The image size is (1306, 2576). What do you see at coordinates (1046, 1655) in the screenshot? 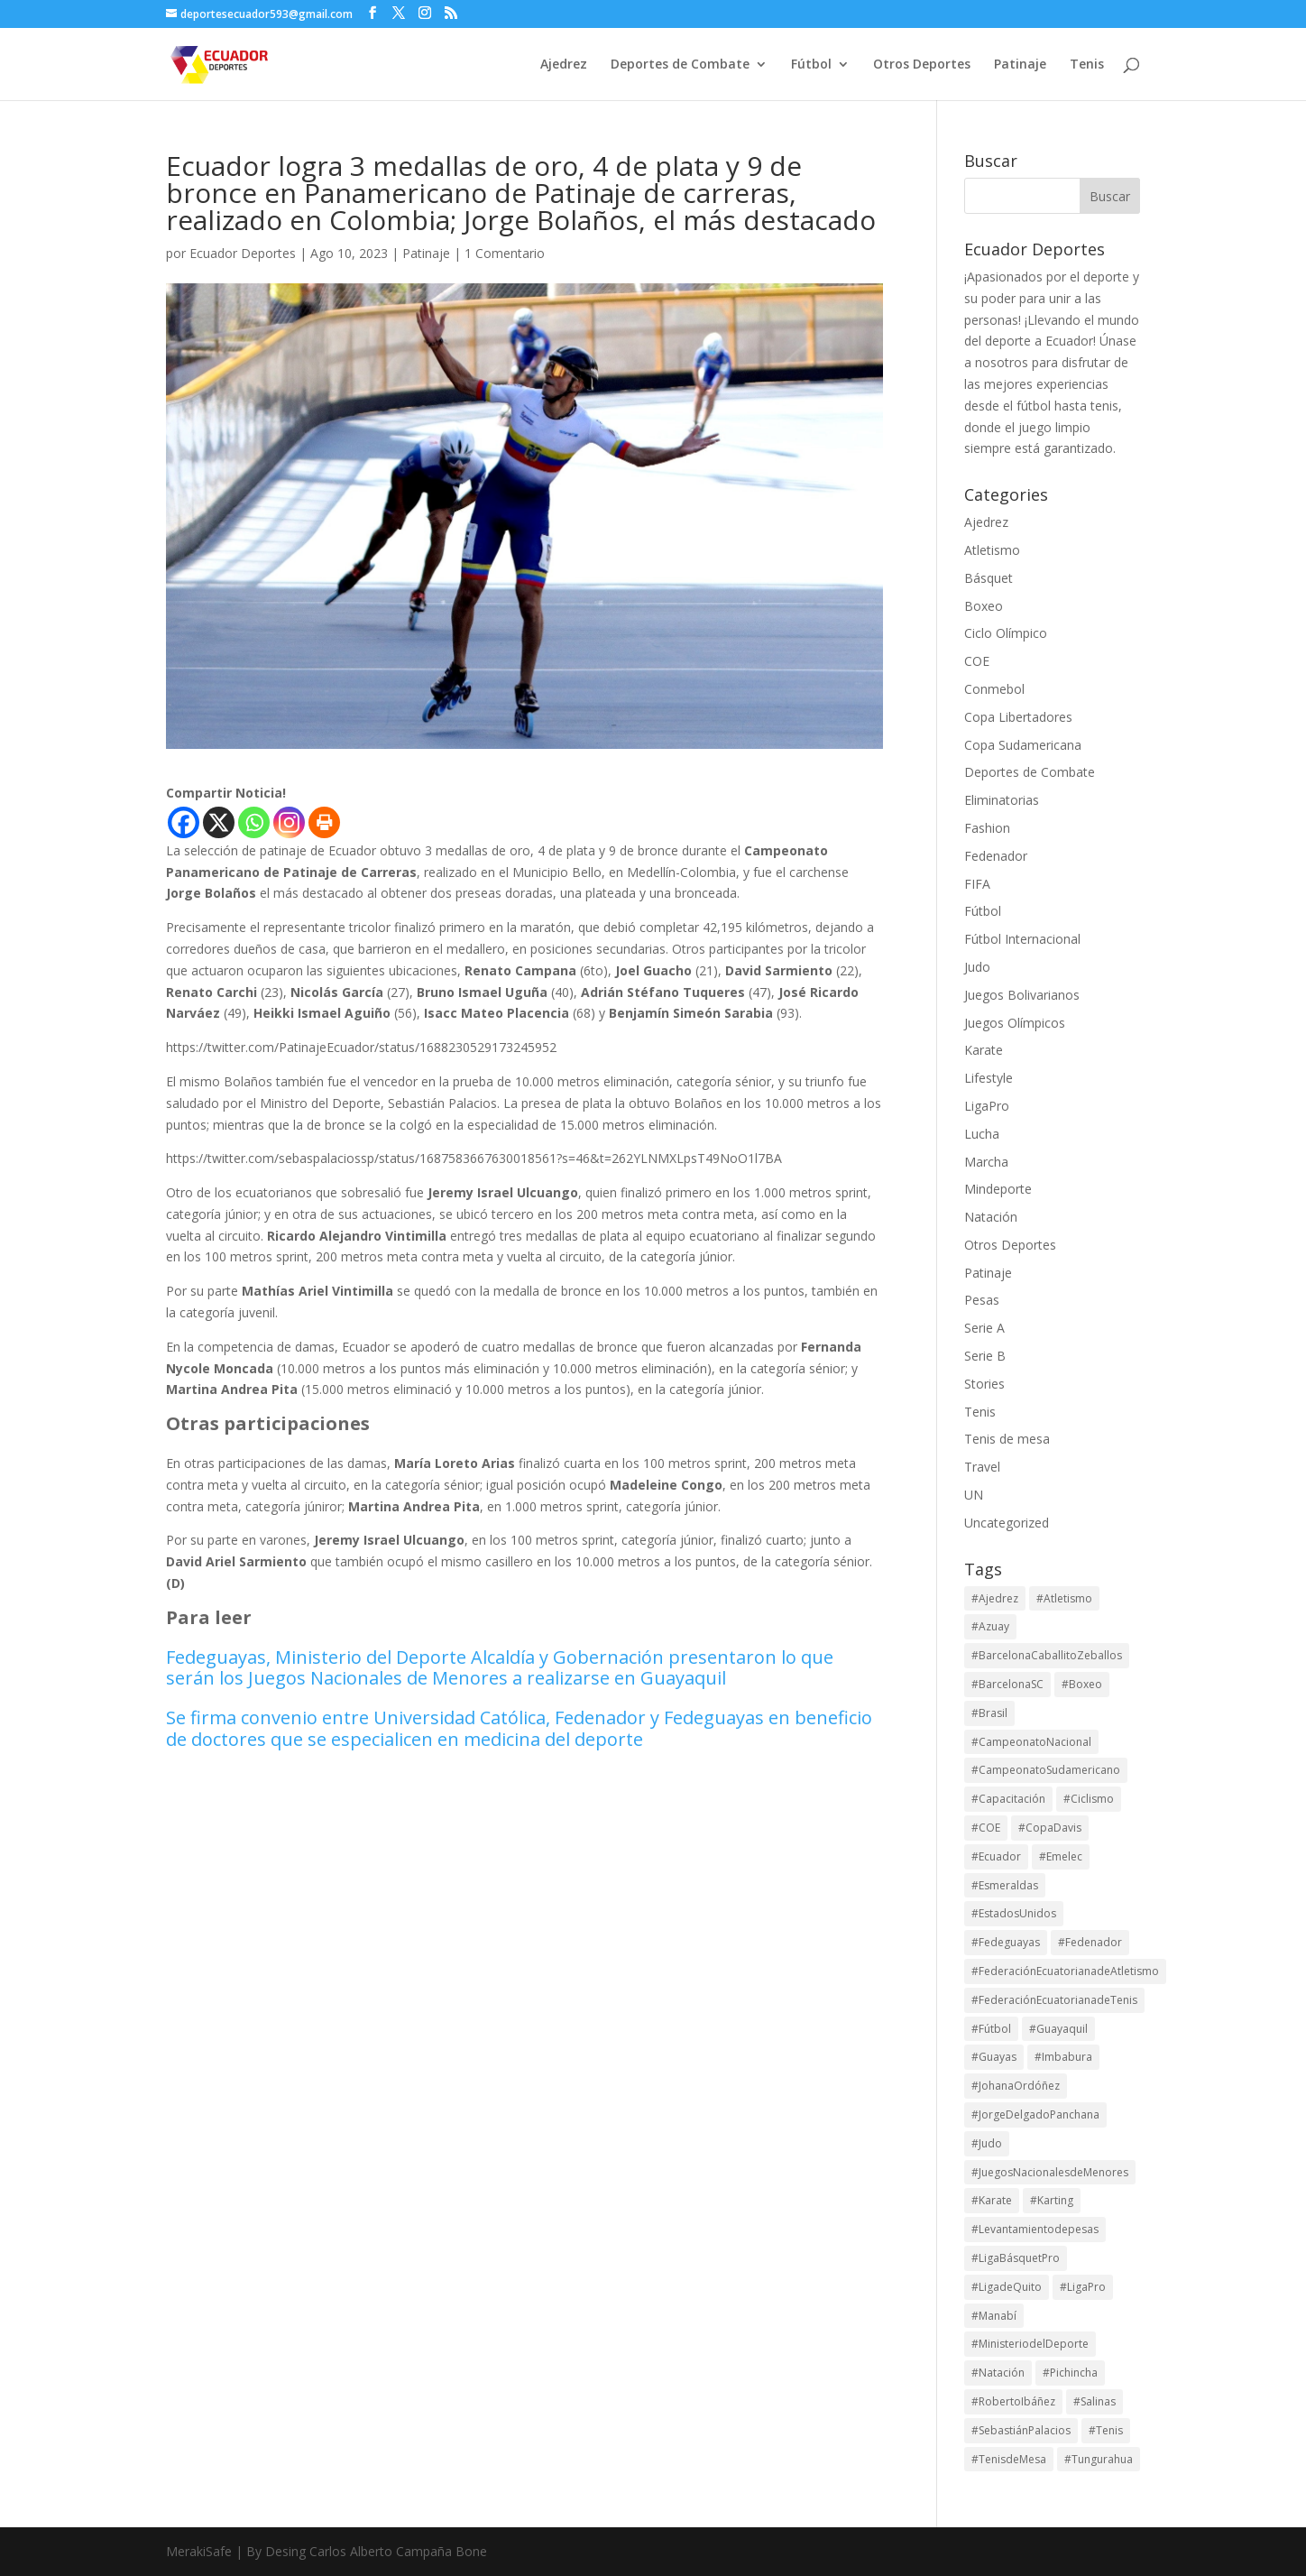
I see `#BarcelonaCaballitoZeballos [#BarcelonaCaballitoZeballos (28 elementos)]` at bounding box center [1046, 1655].